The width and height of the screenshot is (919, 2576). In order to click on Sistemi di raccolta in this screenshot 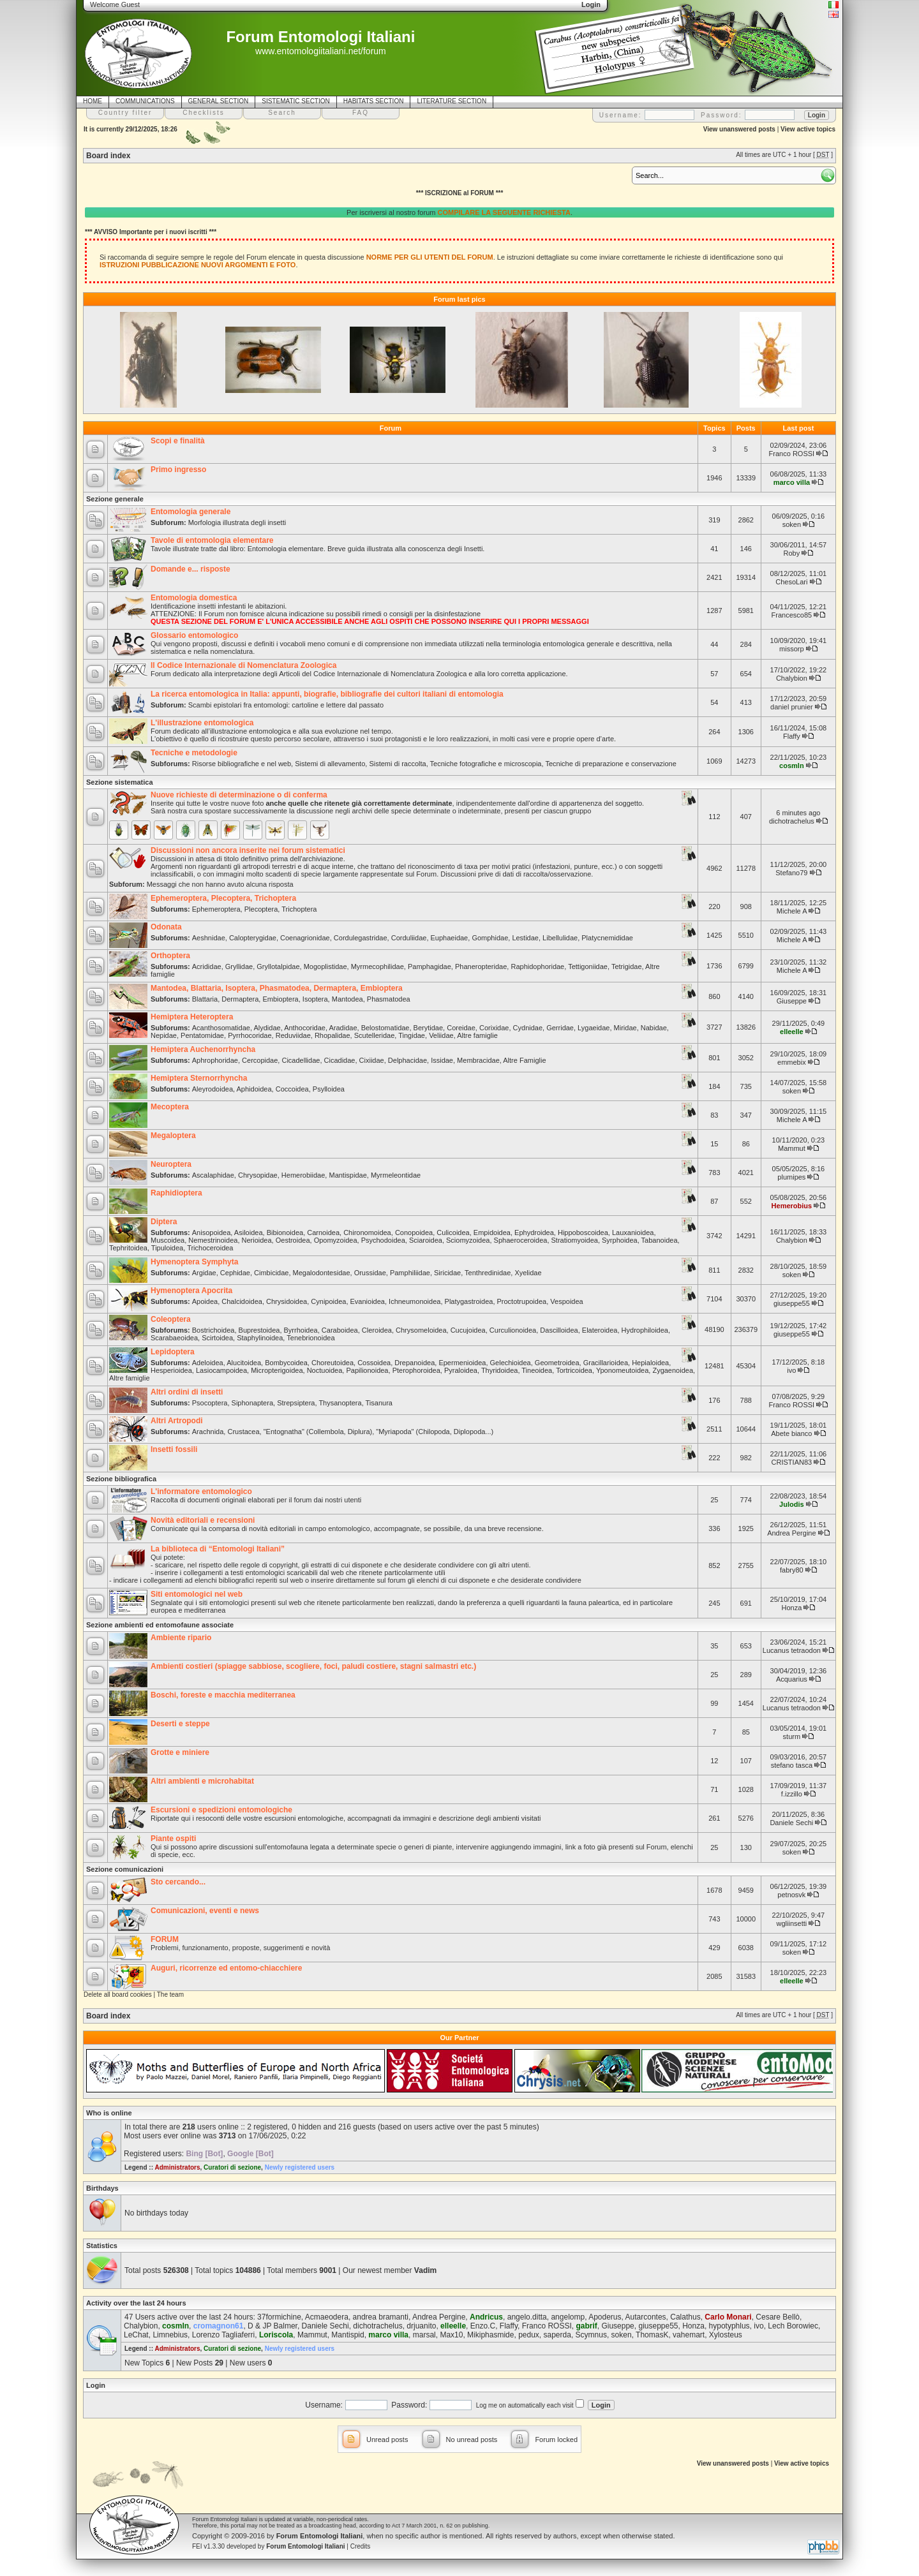, I will do `click(397, 763)`.